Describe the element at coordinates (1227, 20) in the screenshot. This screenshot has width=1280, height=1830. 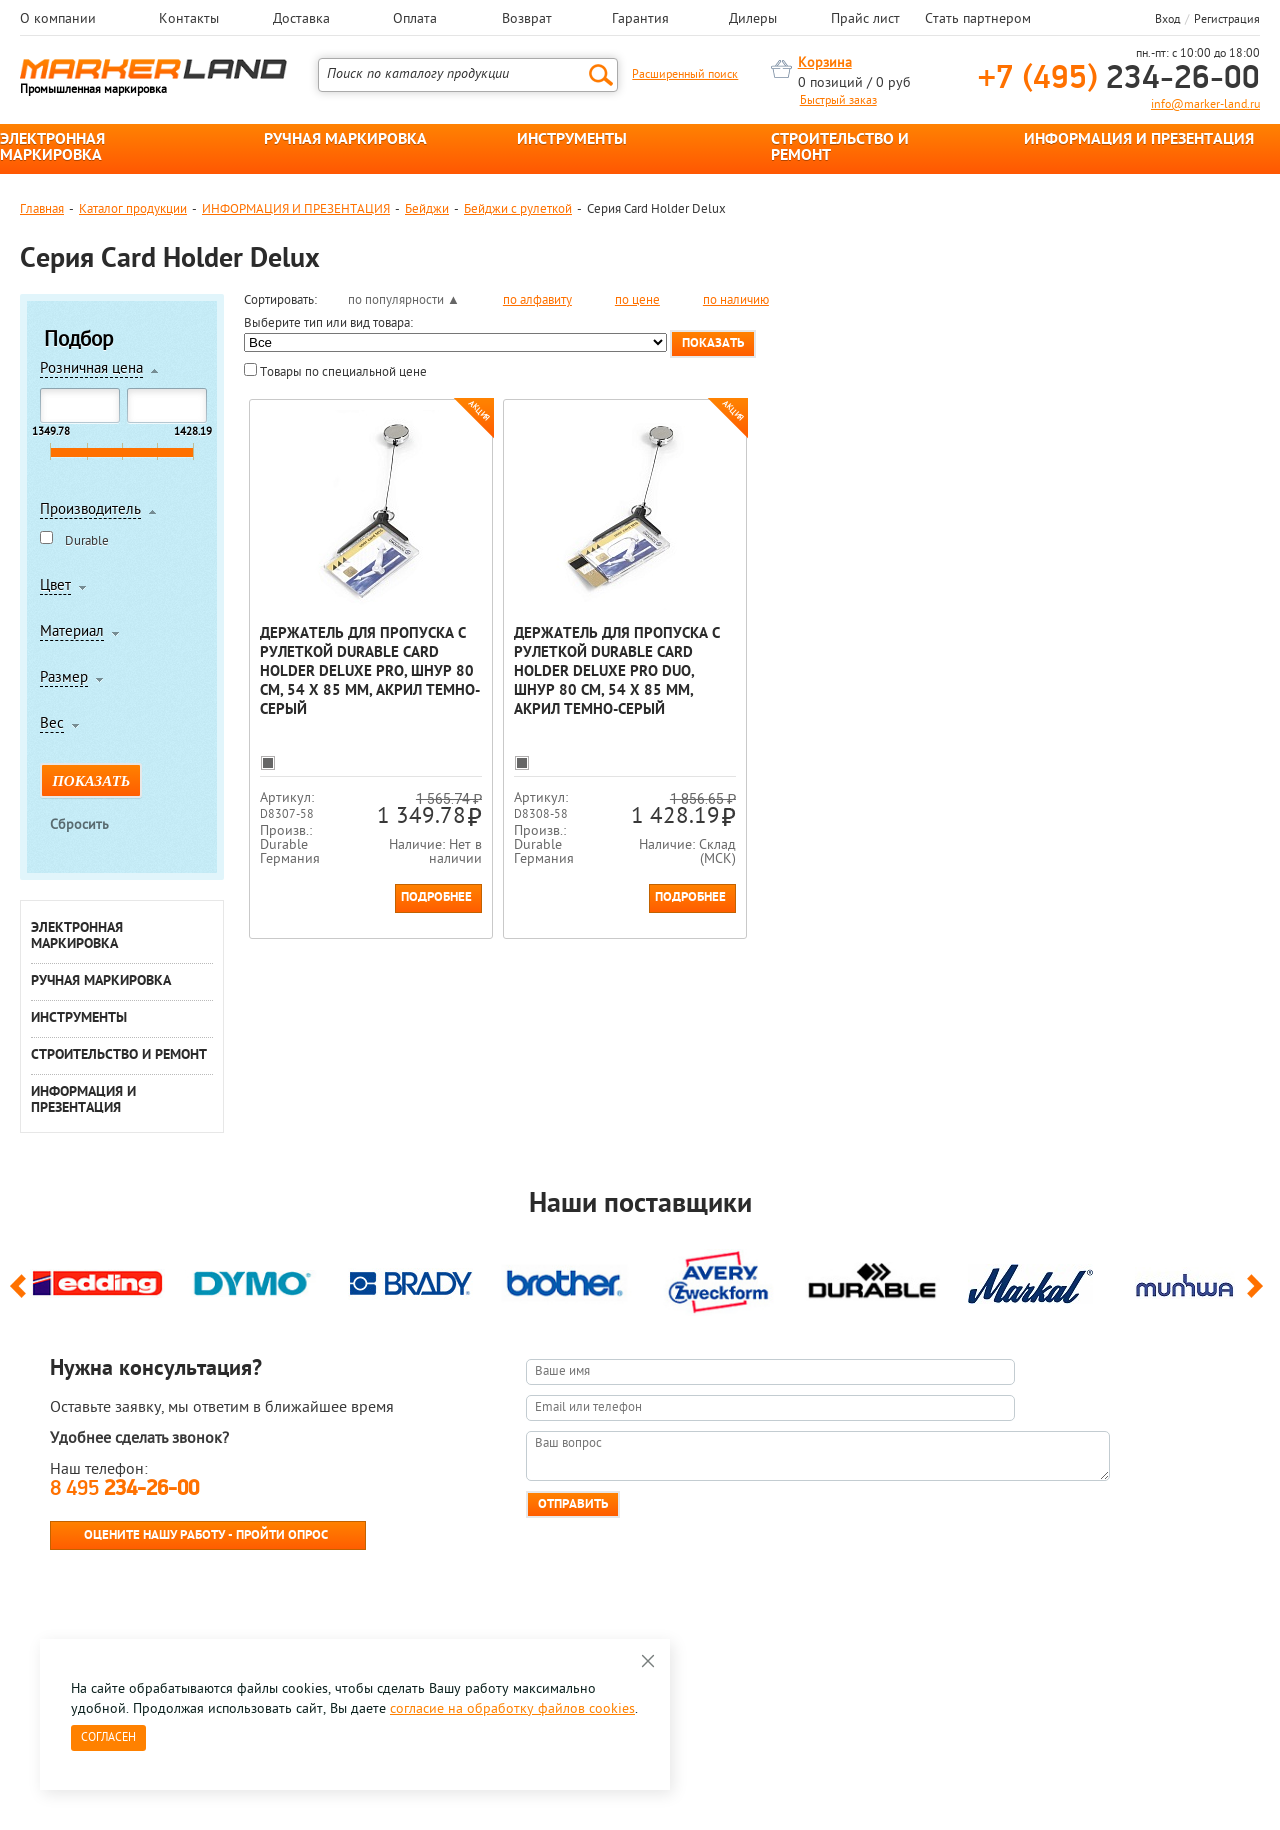
I see `Регистрация` at that location.